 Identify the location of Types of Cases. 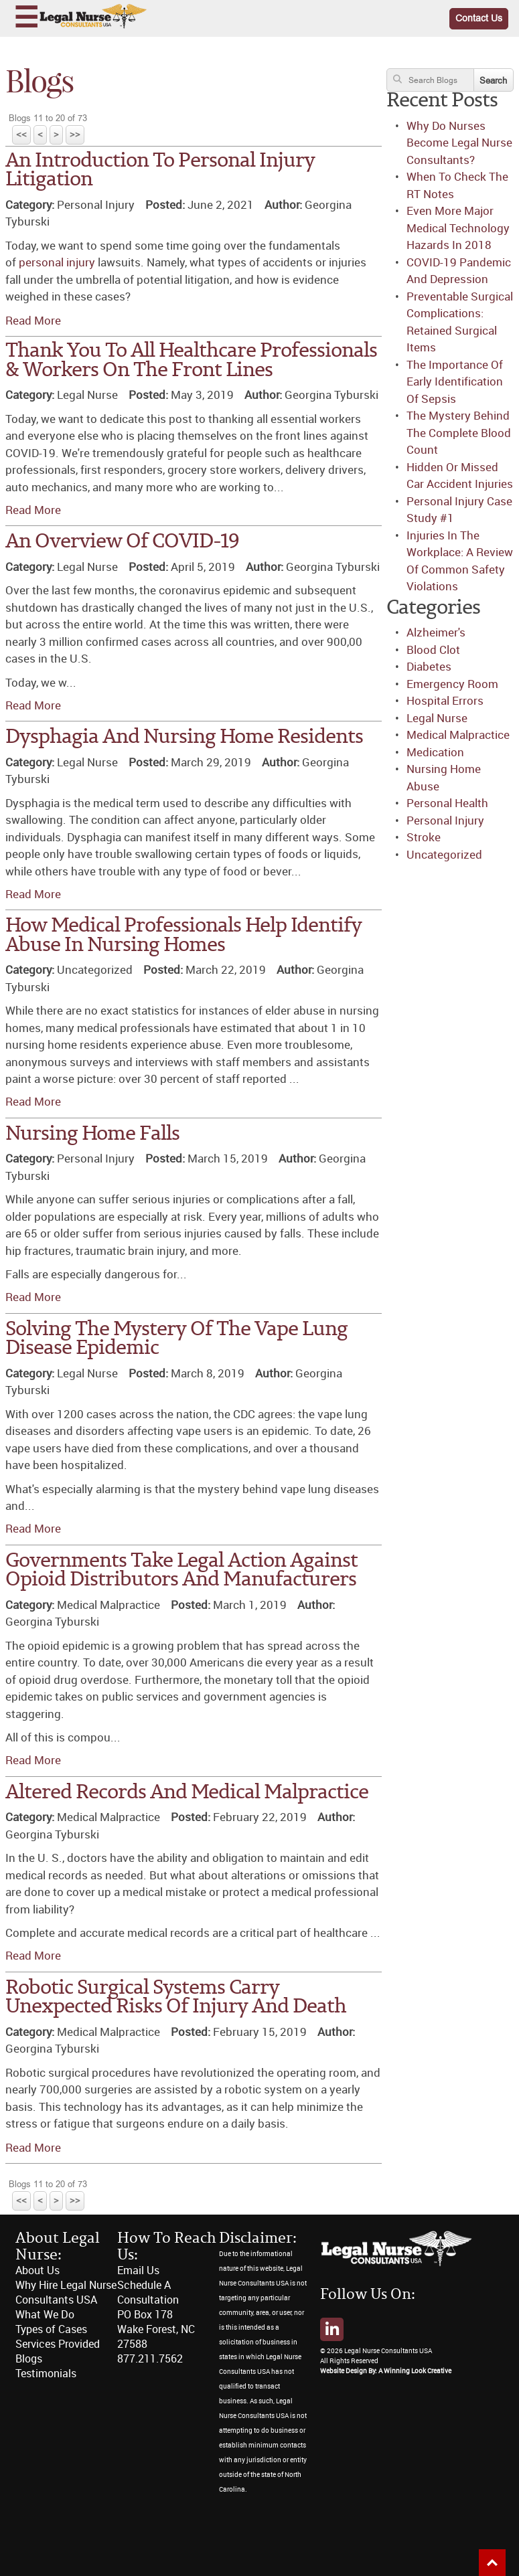
(51, 2329).